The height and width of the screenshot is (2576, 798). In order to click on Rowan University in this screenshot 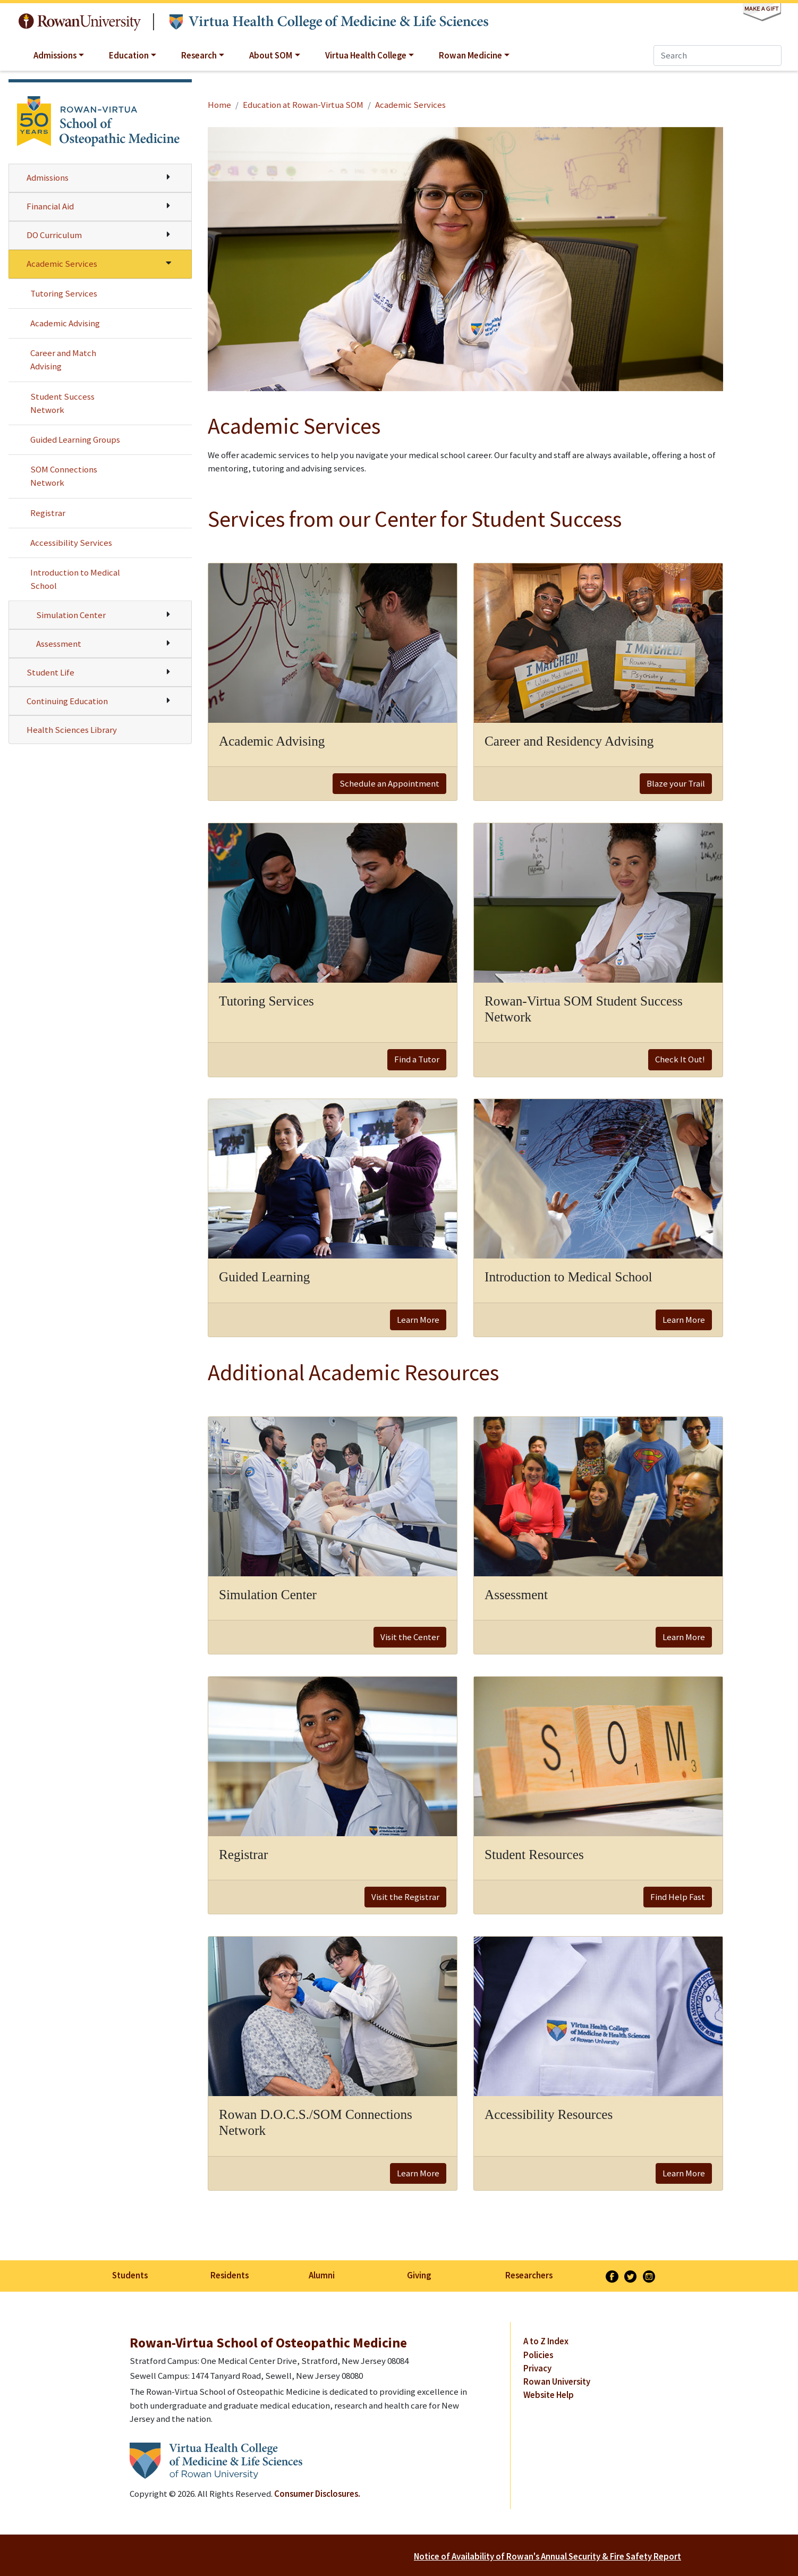, I will do `click(80, 22)`.